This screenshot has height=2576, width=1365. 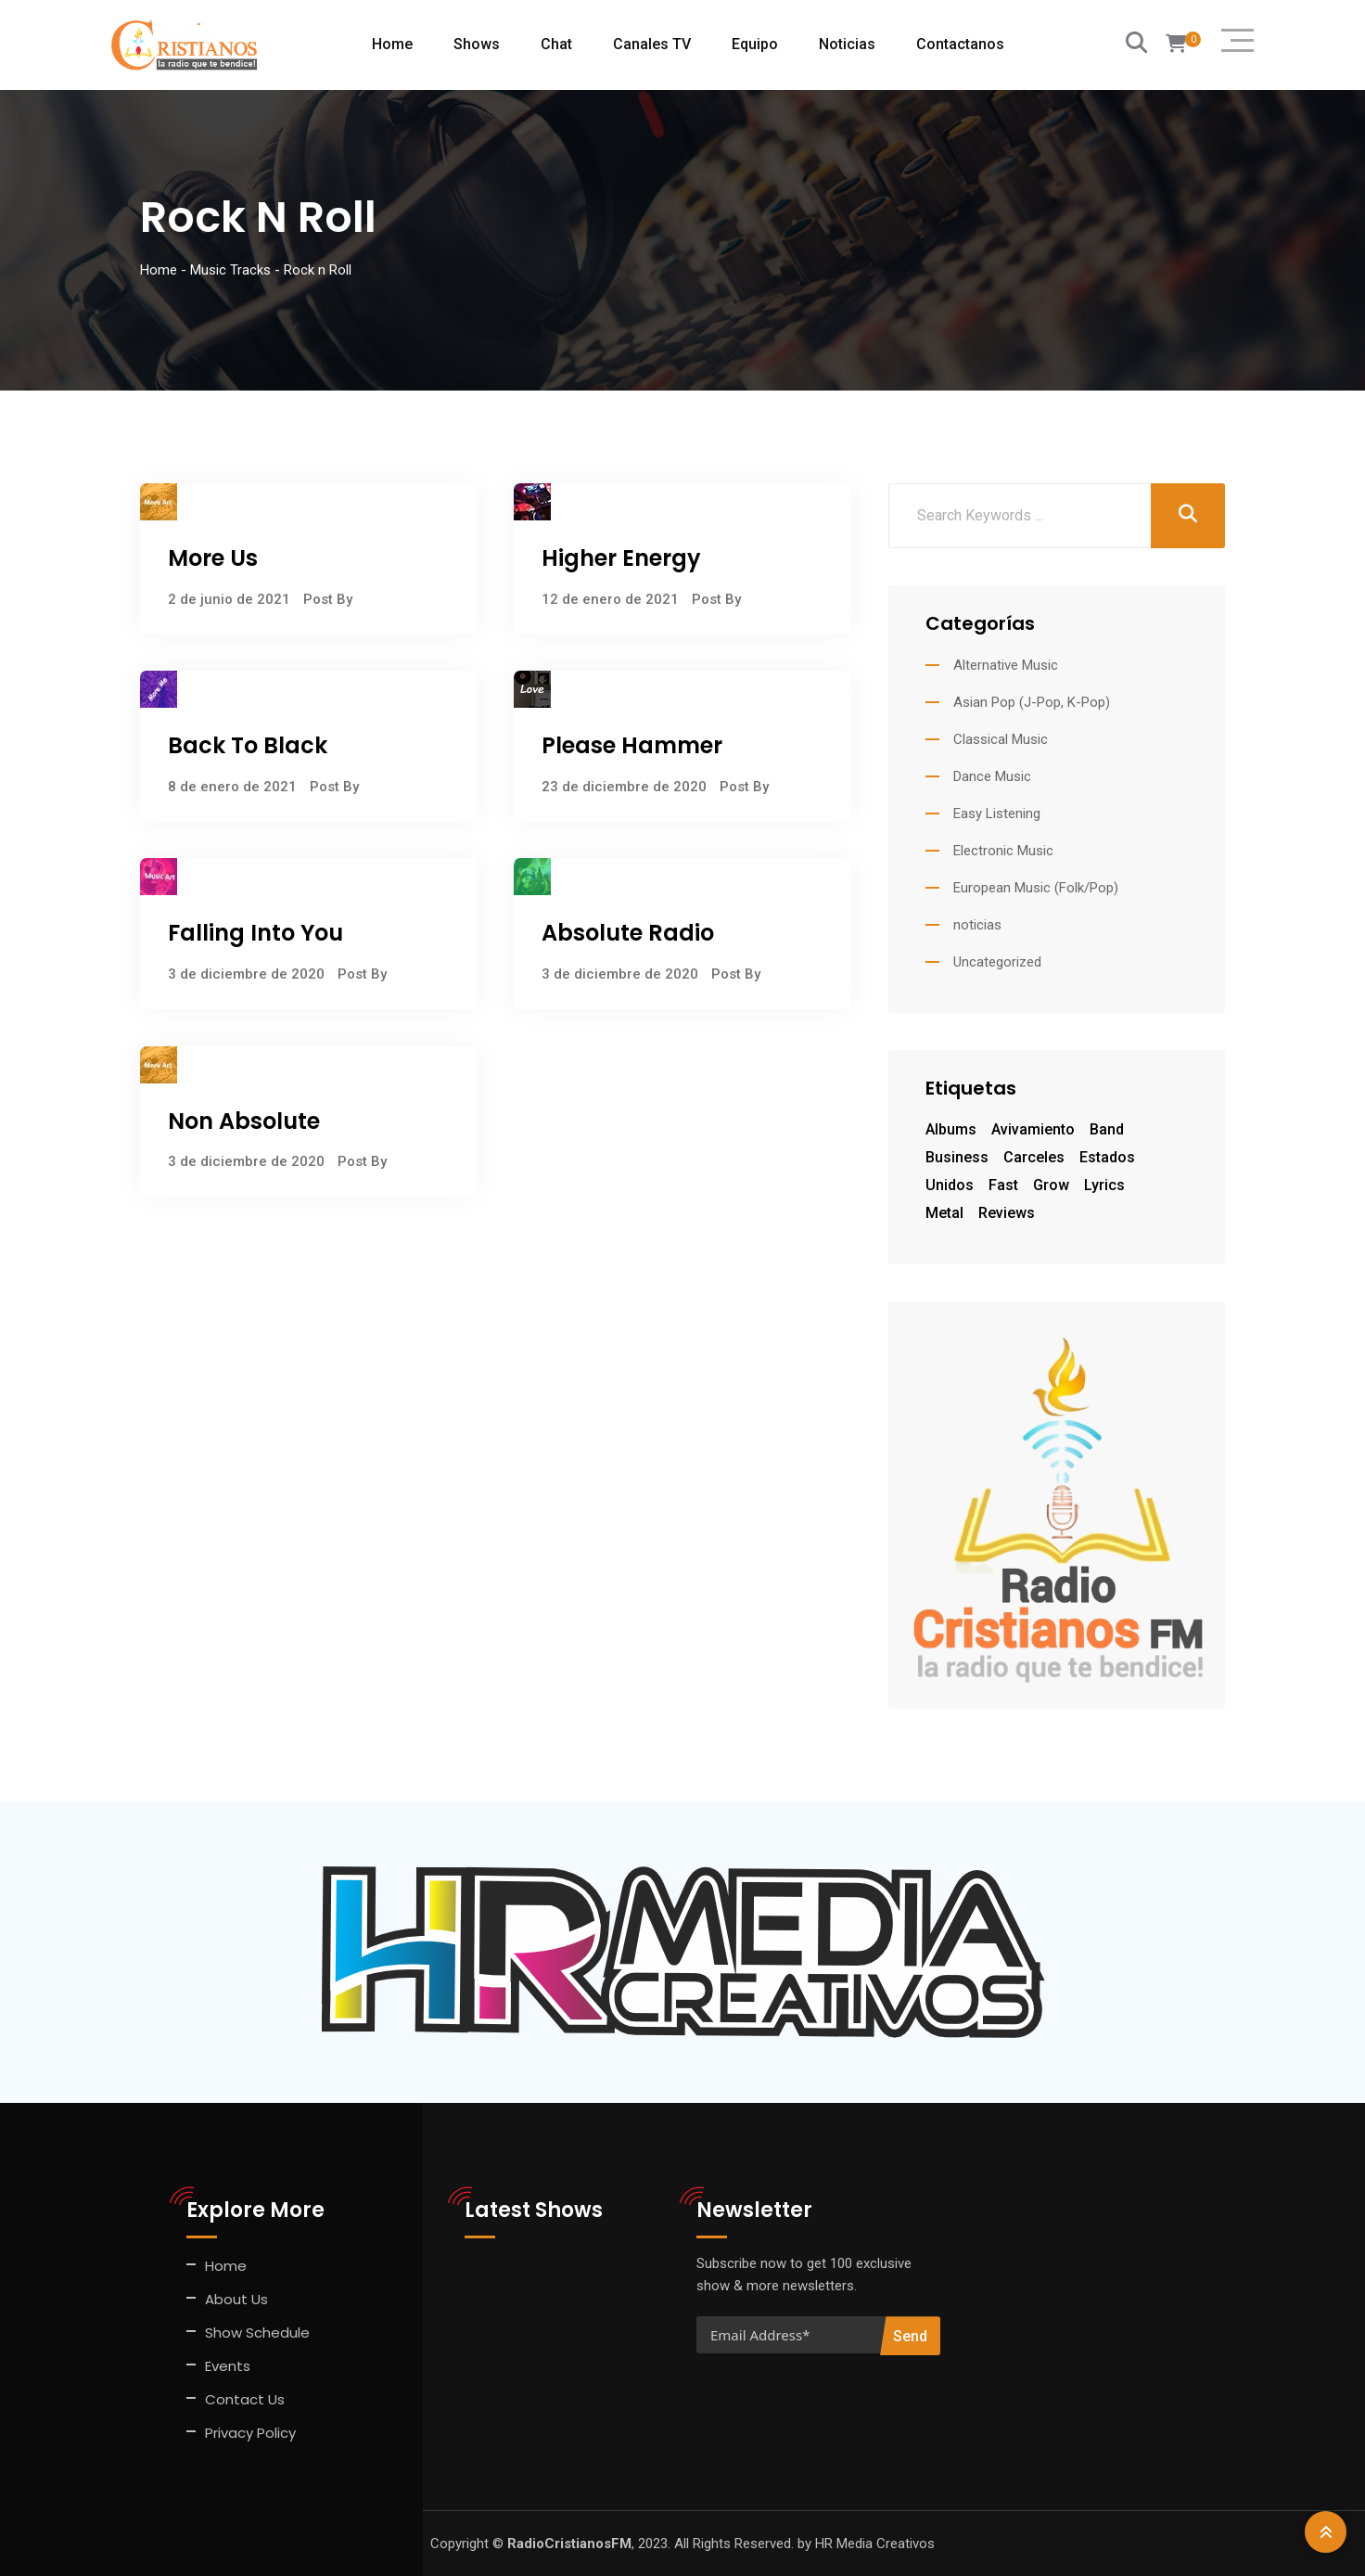 I want to click on Absolute Radio, so click(x=628, y=932).